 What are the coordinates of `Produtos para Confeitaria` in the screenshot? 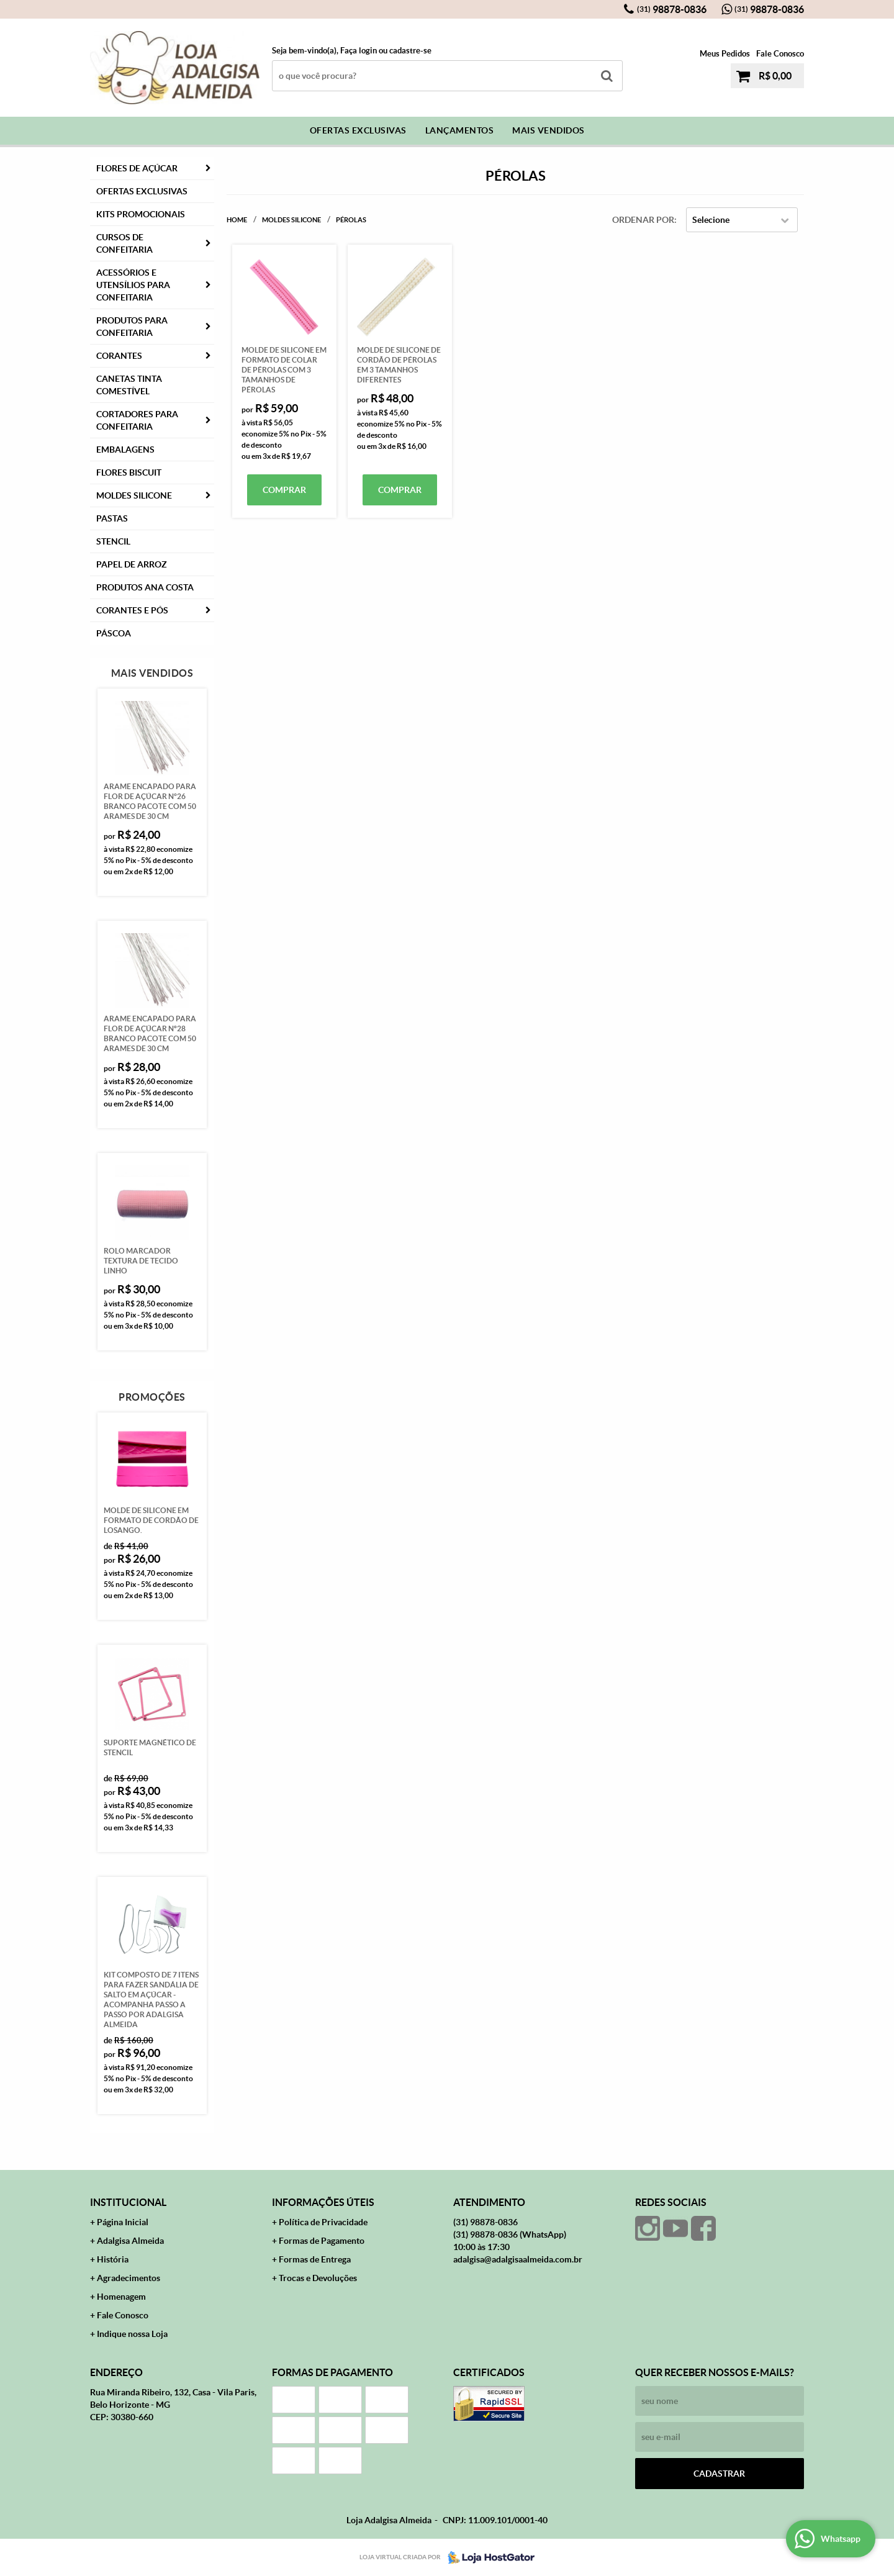 It's located at (132, 326).